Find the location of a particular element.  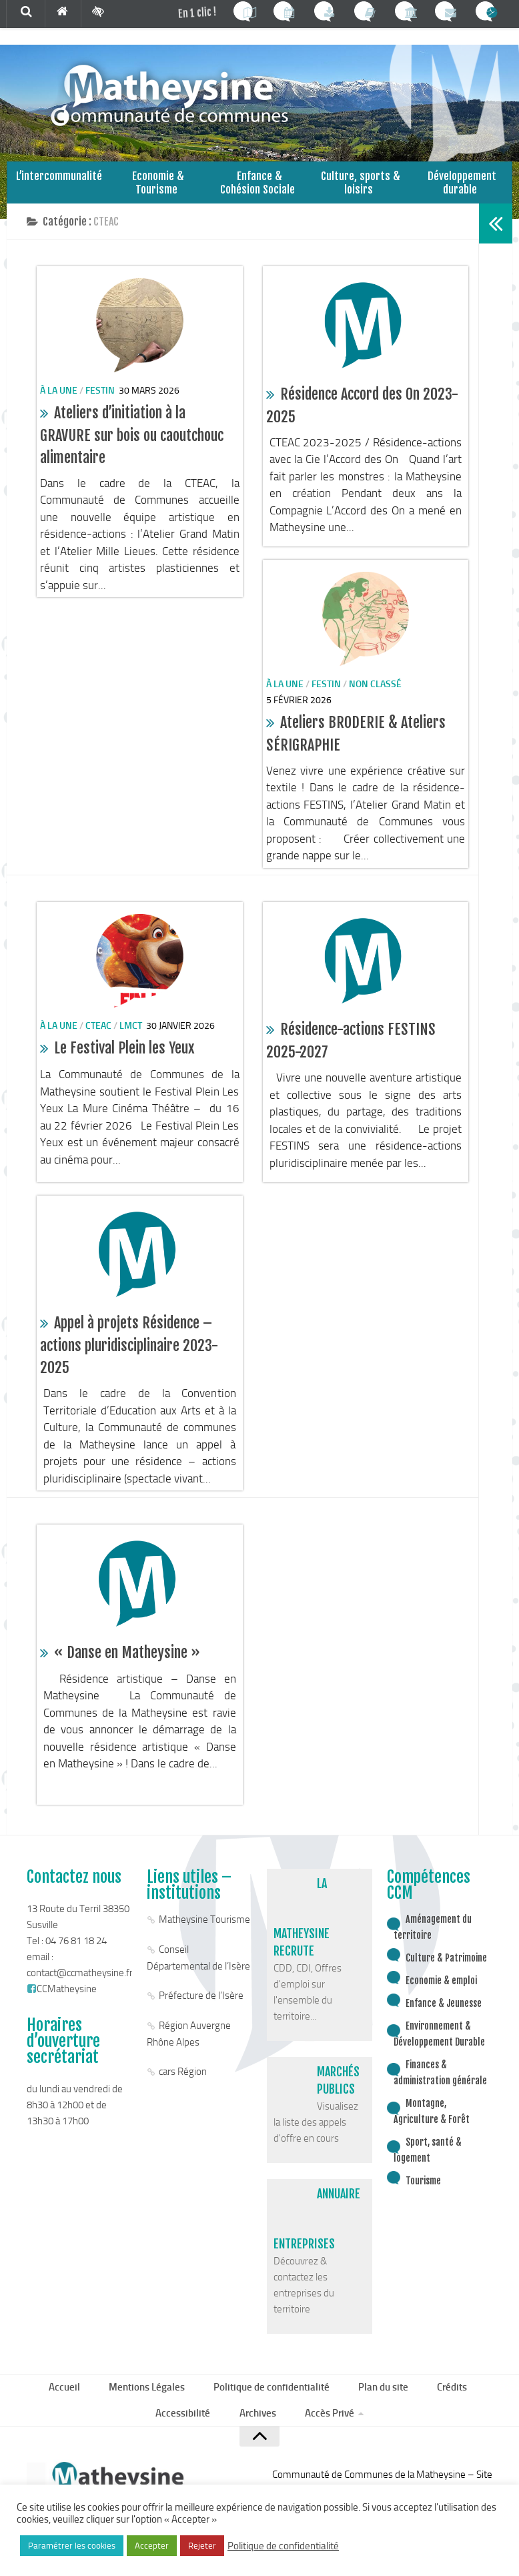

Conseil Départemental de l’Isère is located at coordinates (198, 1976).